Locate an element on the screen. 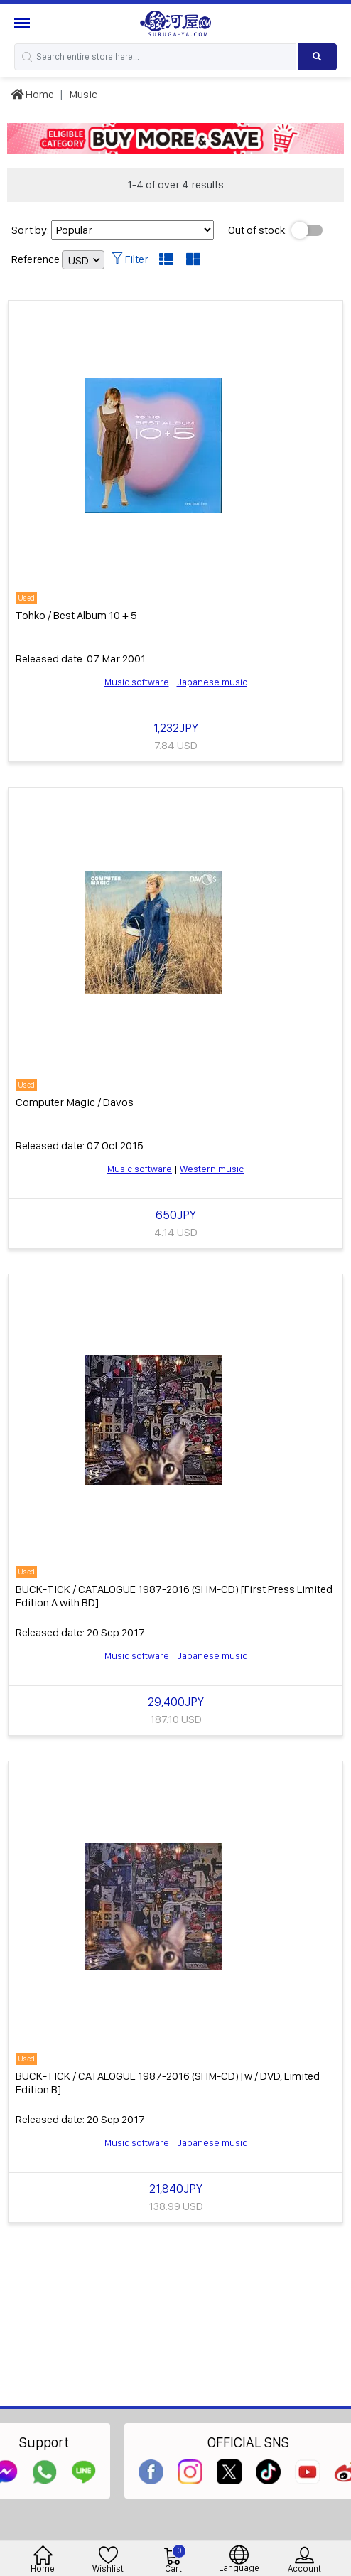 The image size is (351, 2576). Music is located at coordinates (83, 94).